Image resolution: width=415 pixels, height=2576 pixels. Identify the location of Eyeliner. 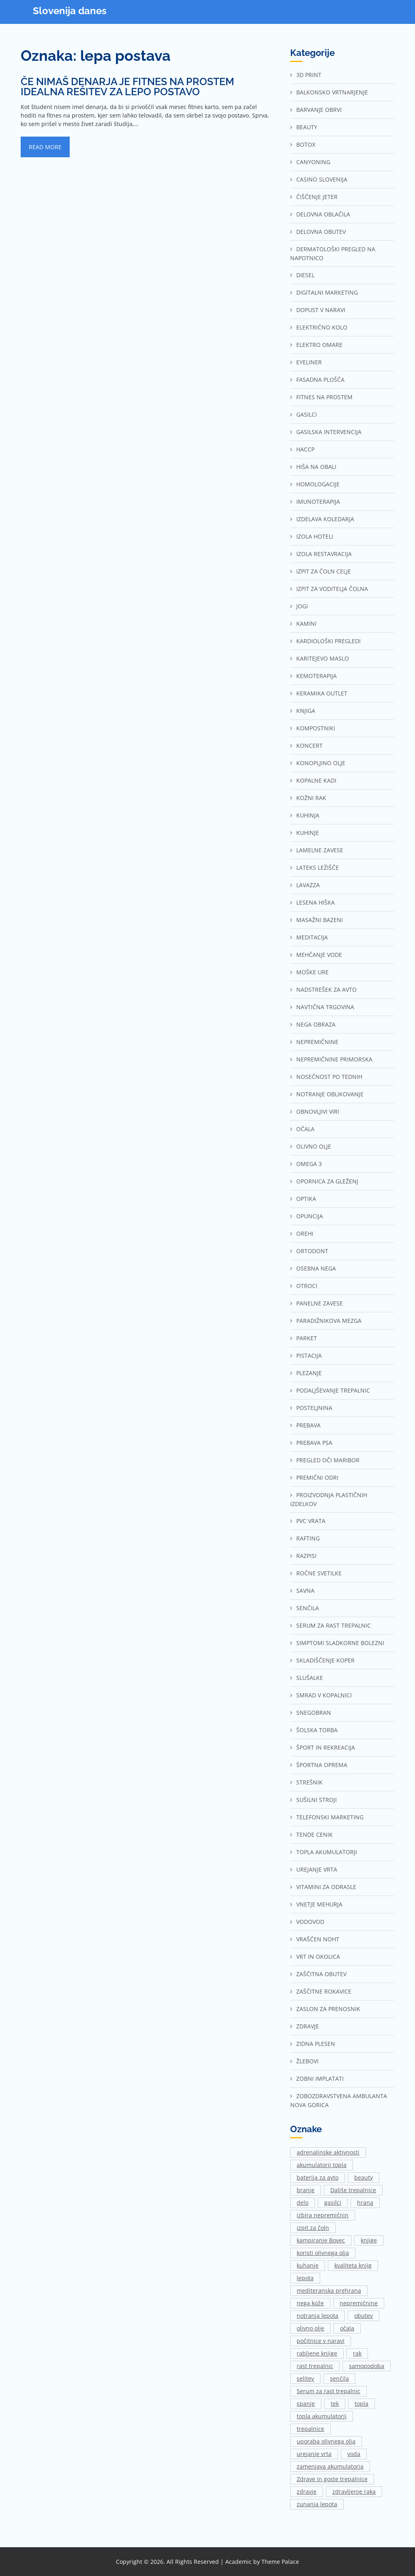
(309, 362).